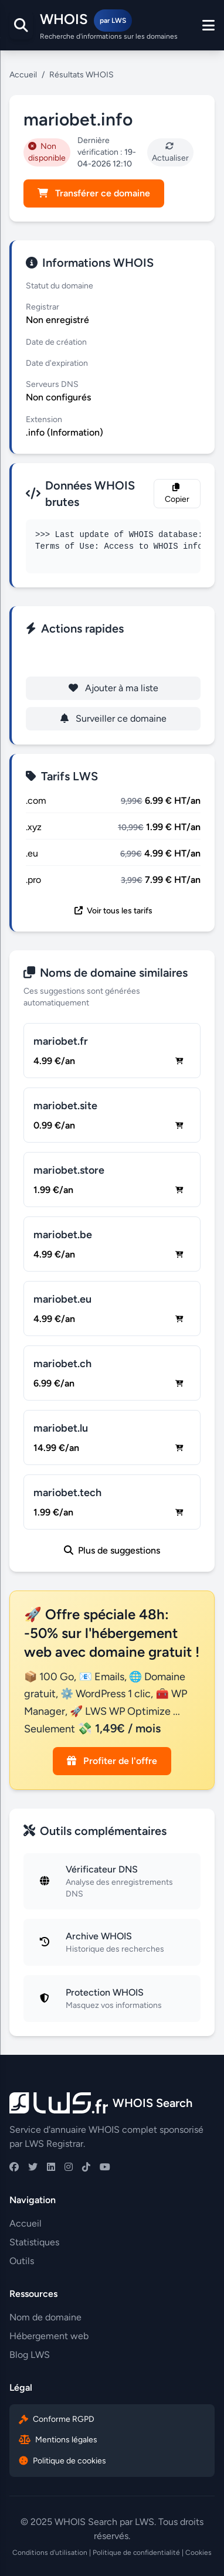  I want to click on Profiter de l'offre, so click(112, 1760).